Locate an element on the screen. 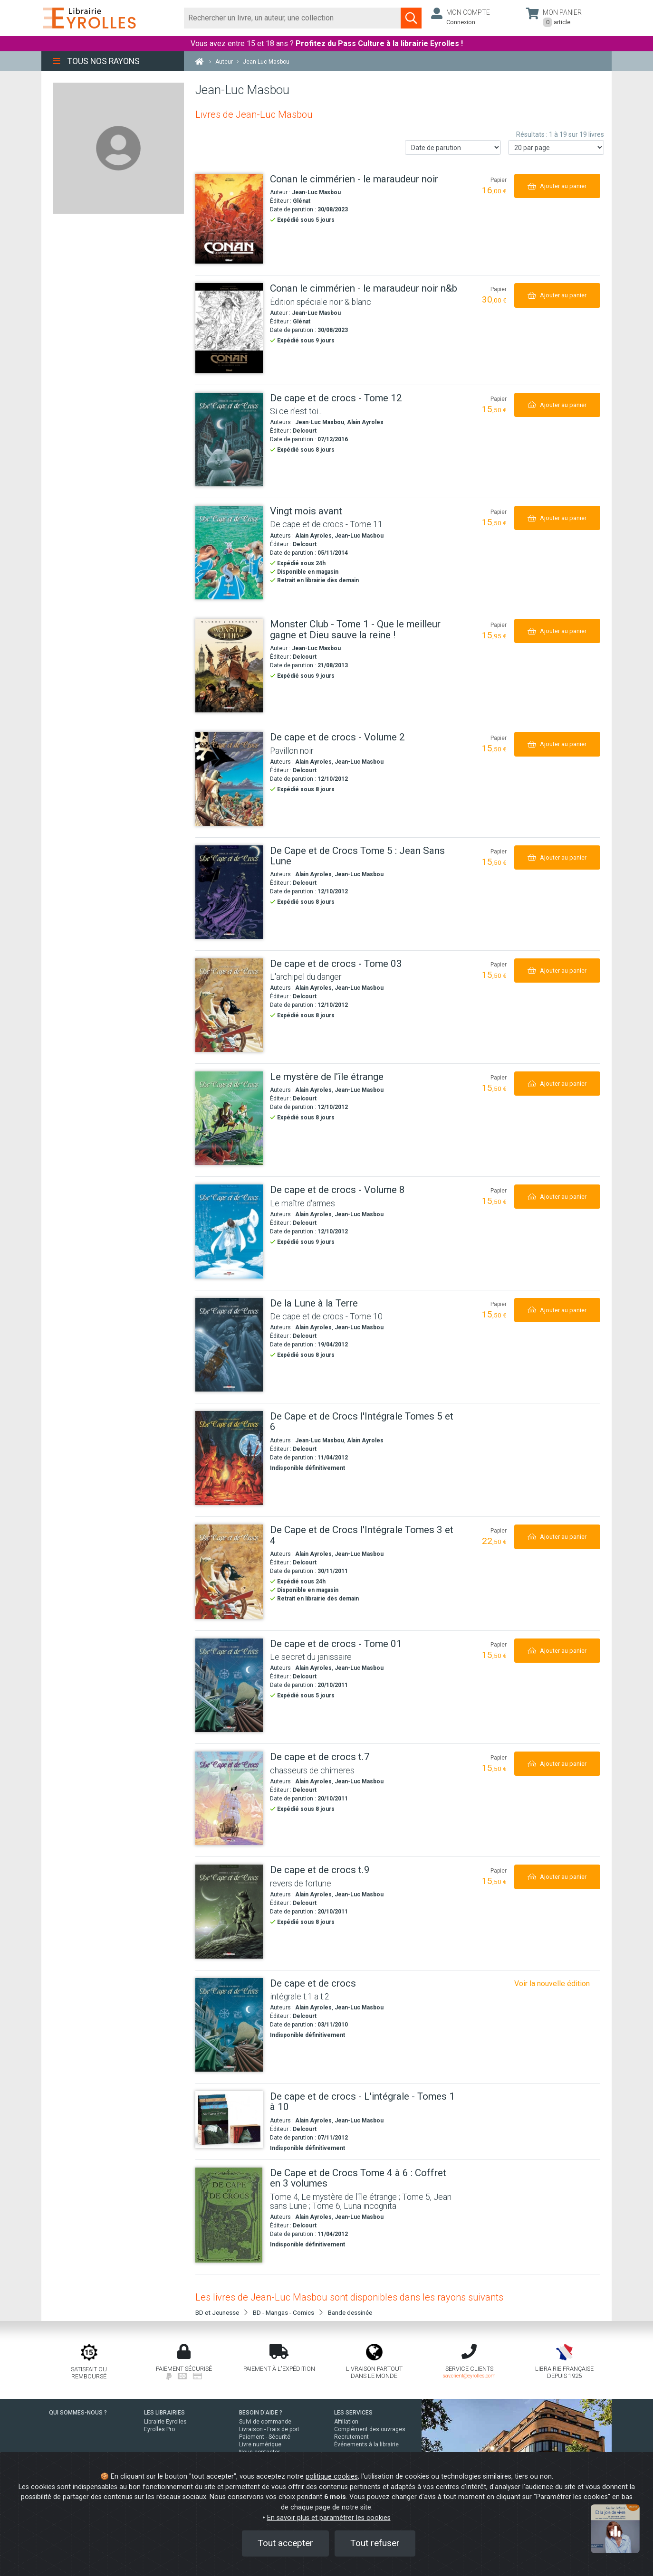 The width and height of the screenshot is (653, 2576). [De Cape et de Crocs l'Intégrale Tomes 3 et 4] is located at coordinates (229, 1572).